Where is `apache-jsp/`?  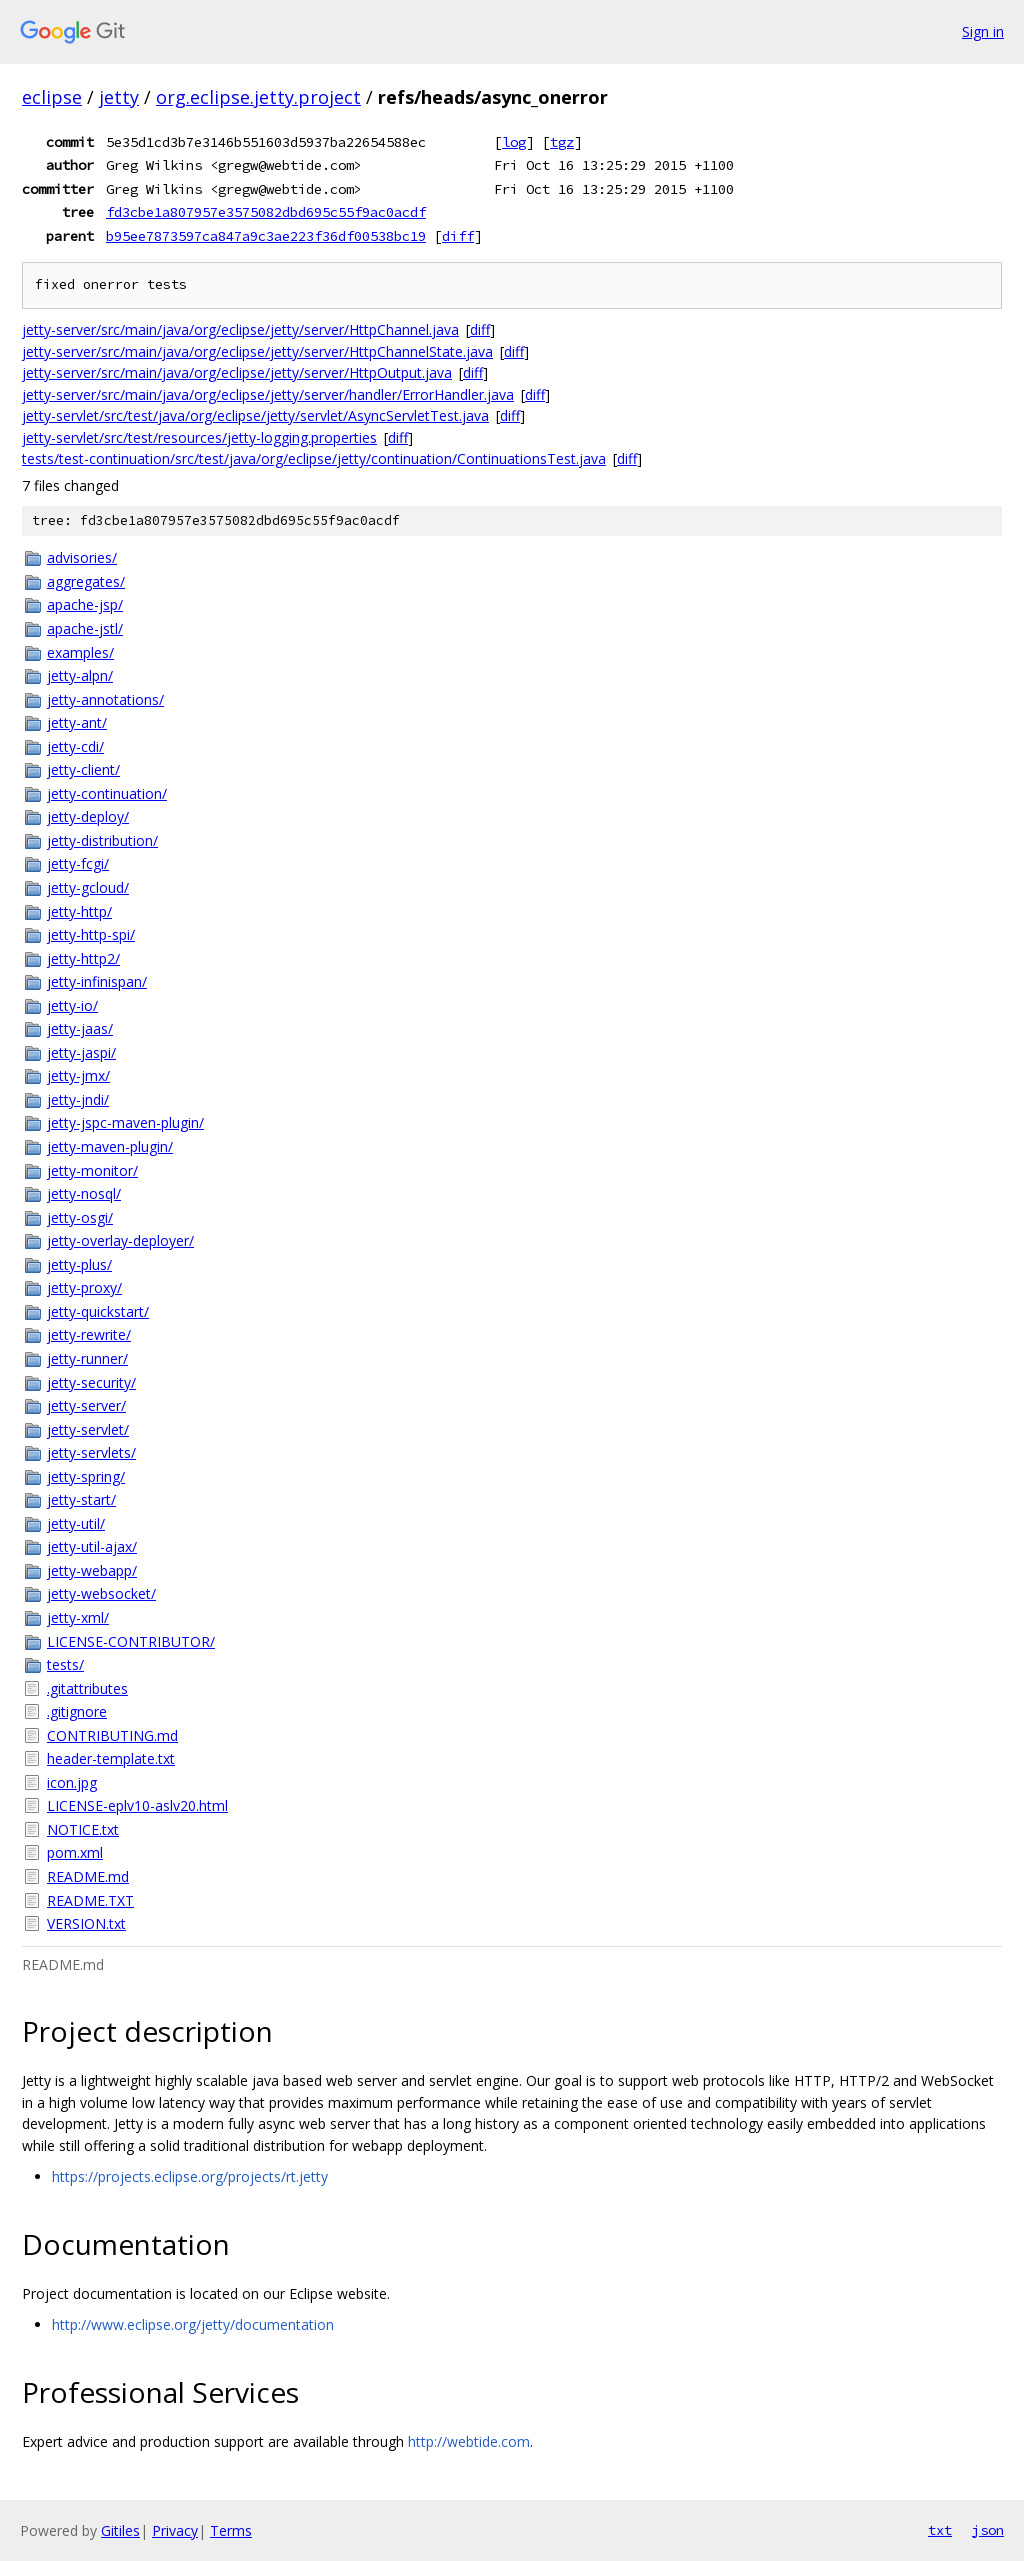 apache-jsp/ is located at coordinates (85, 604).